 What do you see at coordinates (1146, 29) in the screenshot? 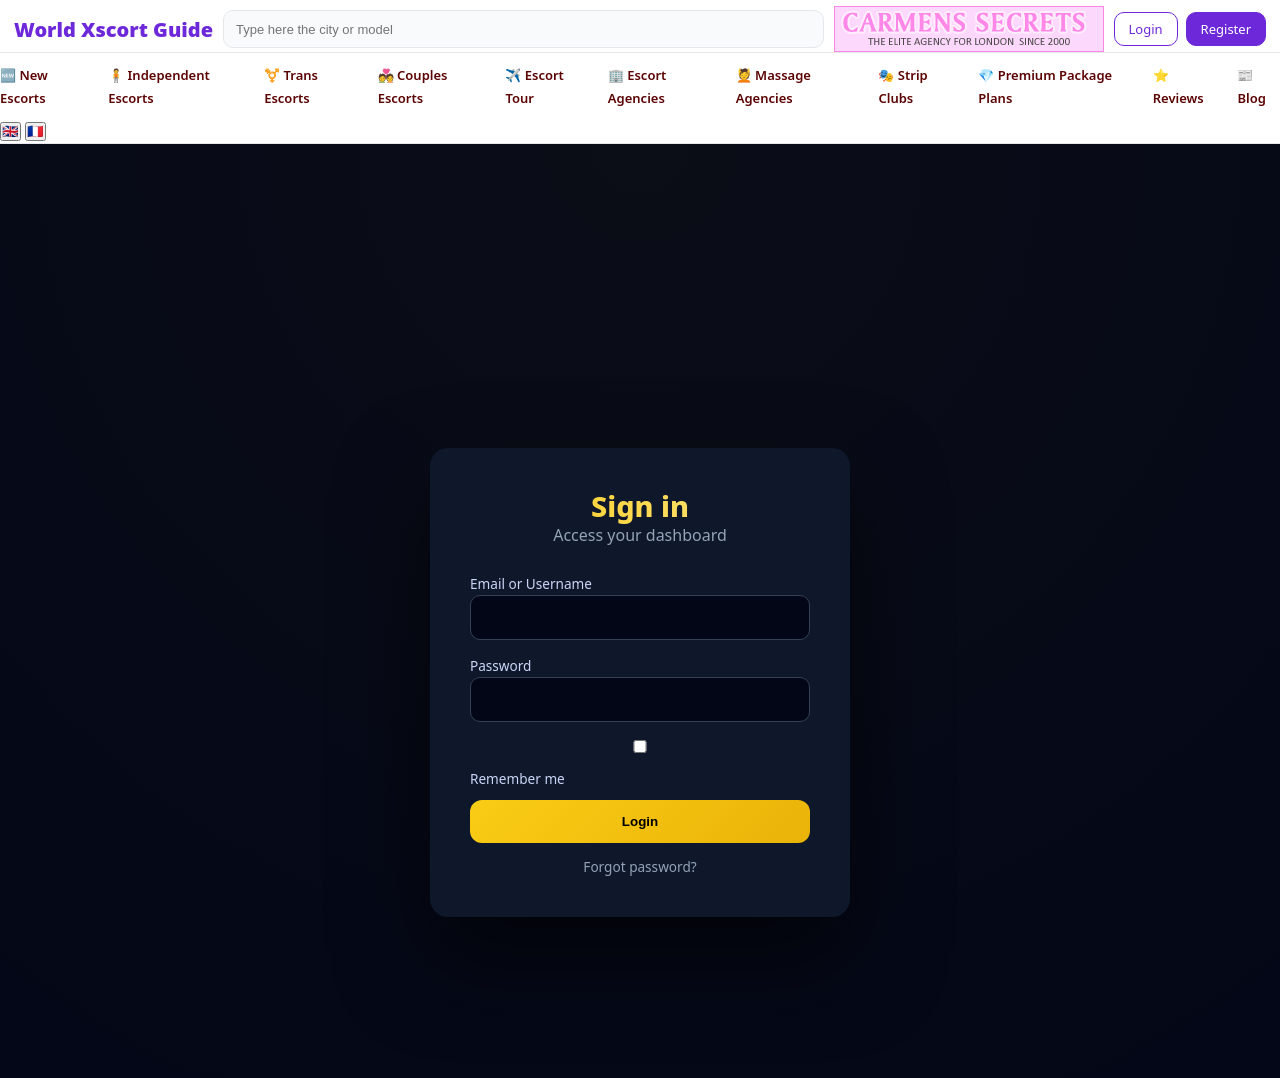
I see `Login` at bounding box center [1146, 29].